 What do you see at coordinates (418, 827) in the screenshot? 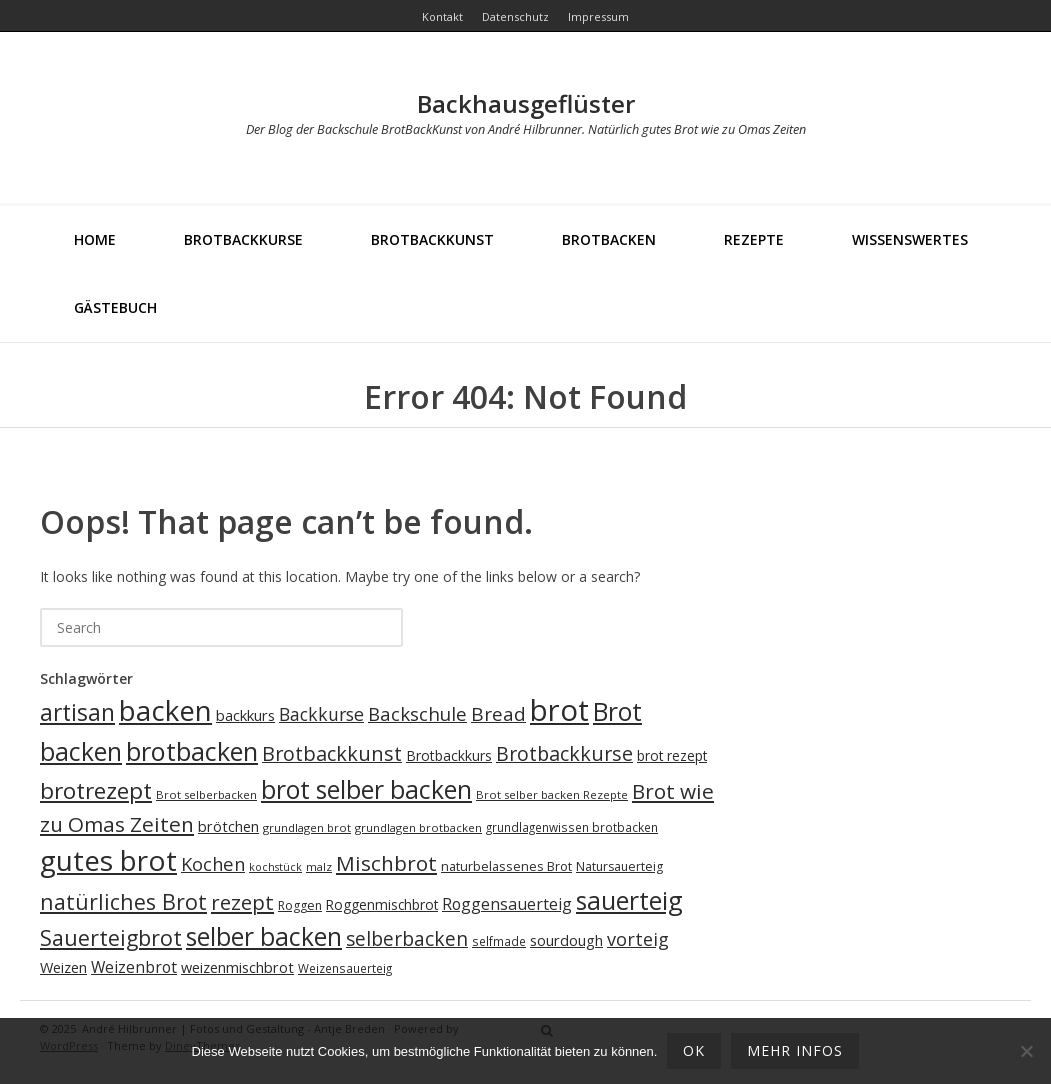
I see `grundlagen brotbacken [grundlagen brotbacken (17 Einträge)]` at bounding box center [418, 827].